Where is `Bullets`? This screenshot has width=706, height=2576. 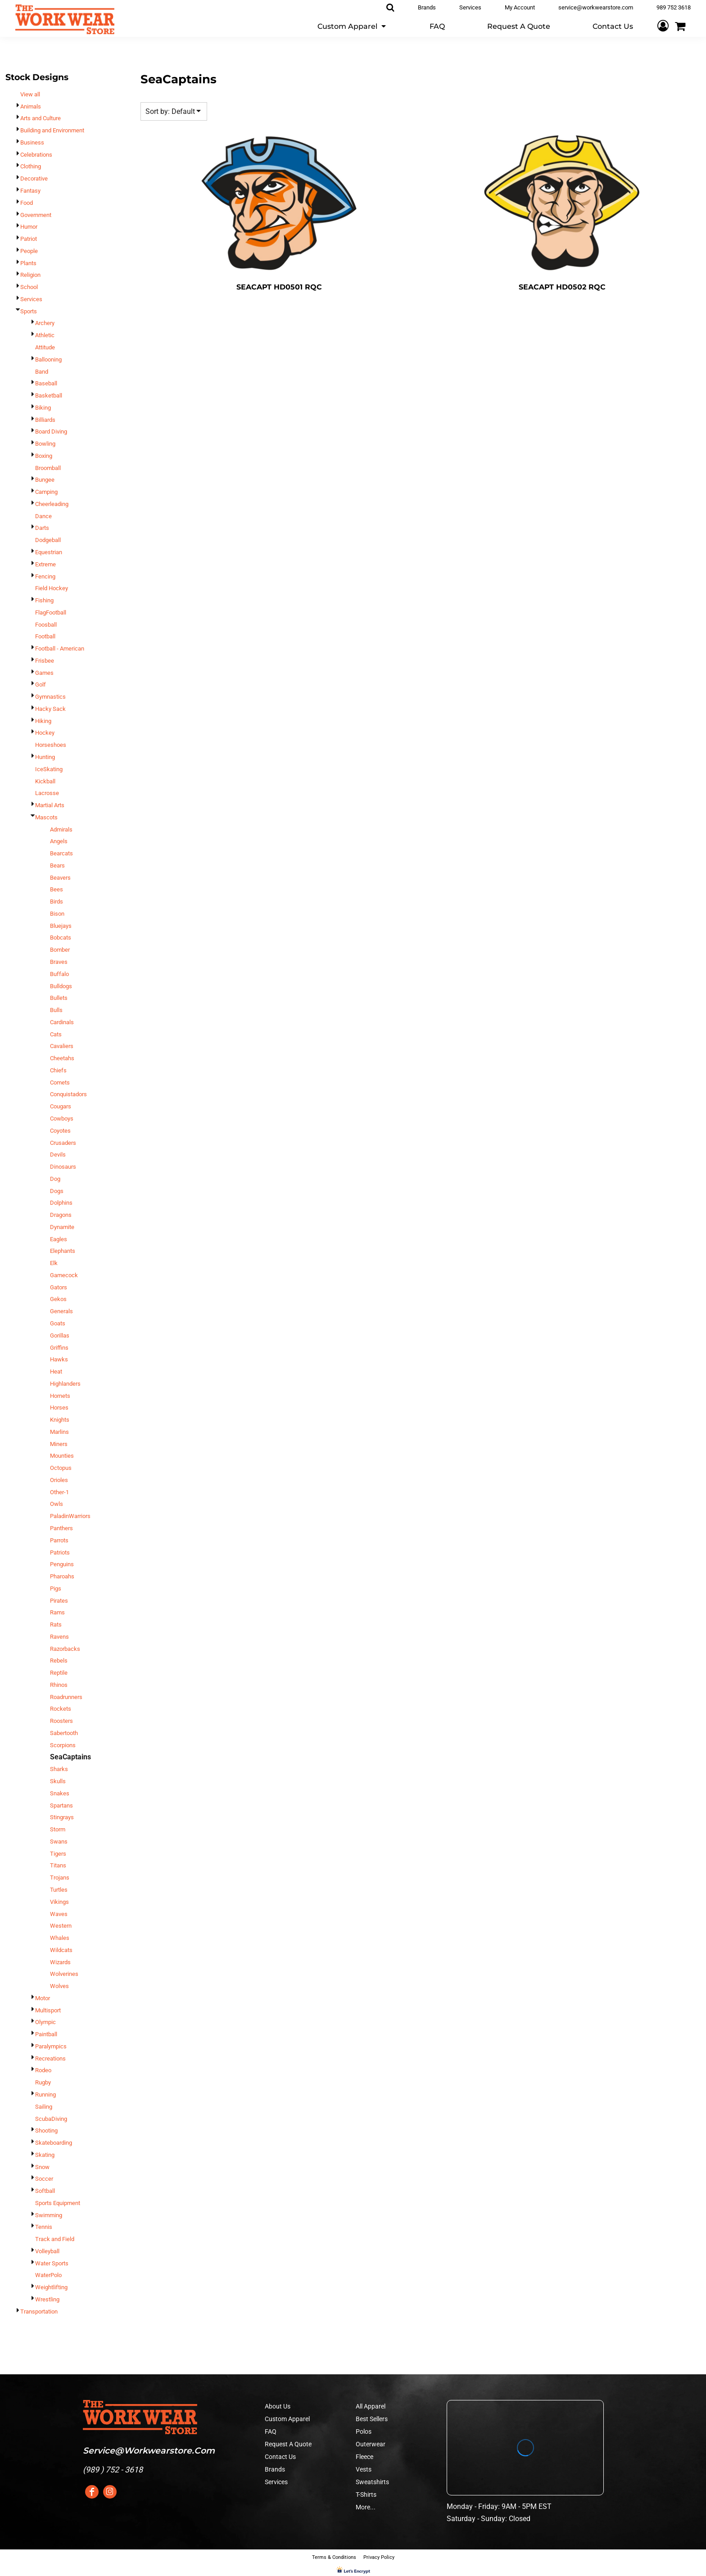 Bullets is located at coordinates (59, 997).